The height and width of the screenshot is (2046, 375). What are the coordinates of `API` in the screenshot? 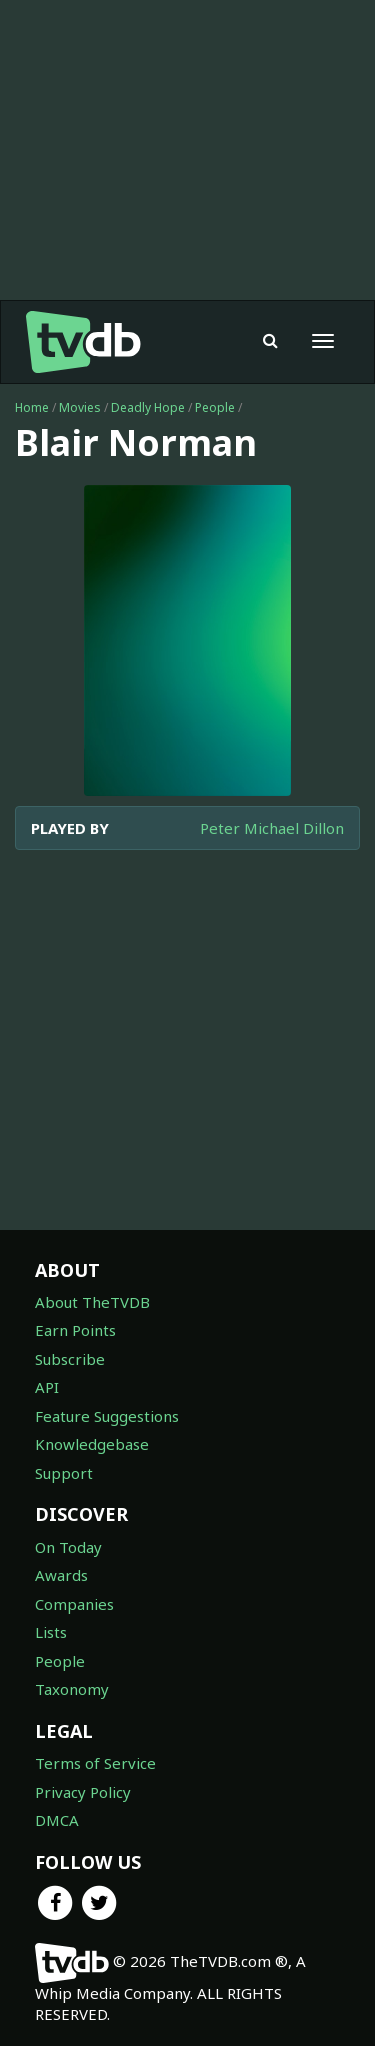 It's located at (47, 1387).